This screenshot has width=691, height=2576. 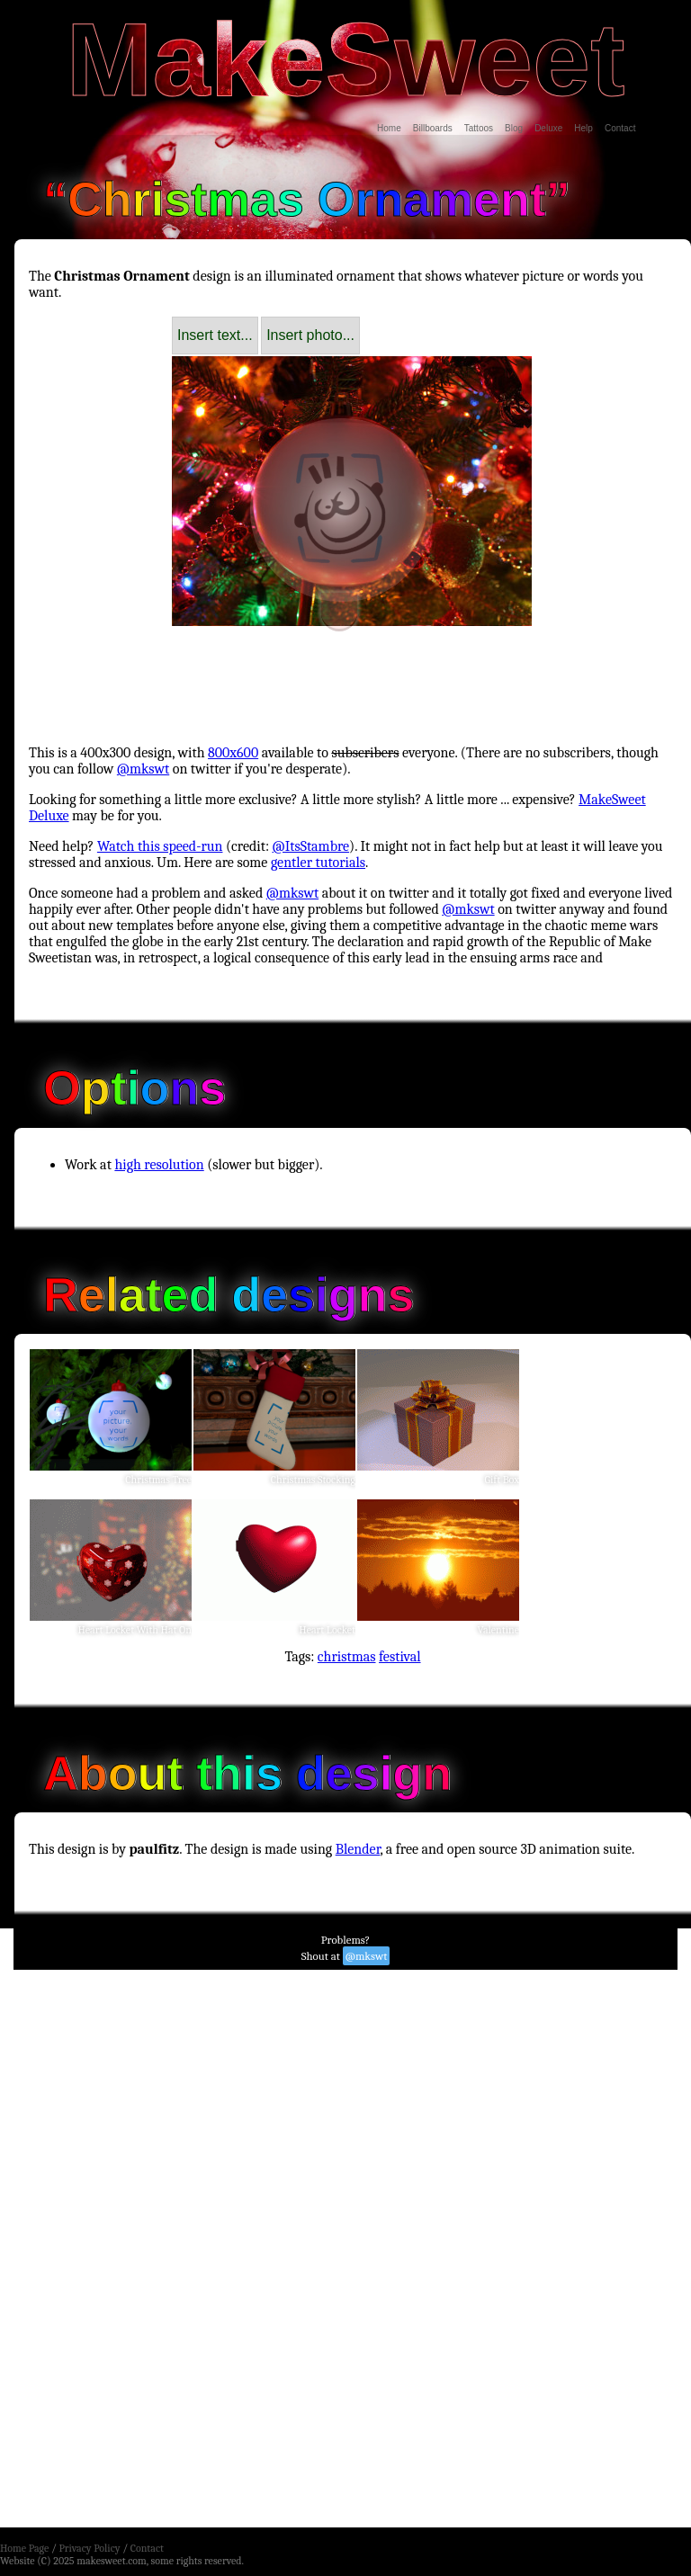 I want to click on Valentine, so click(x=499, y=1629).